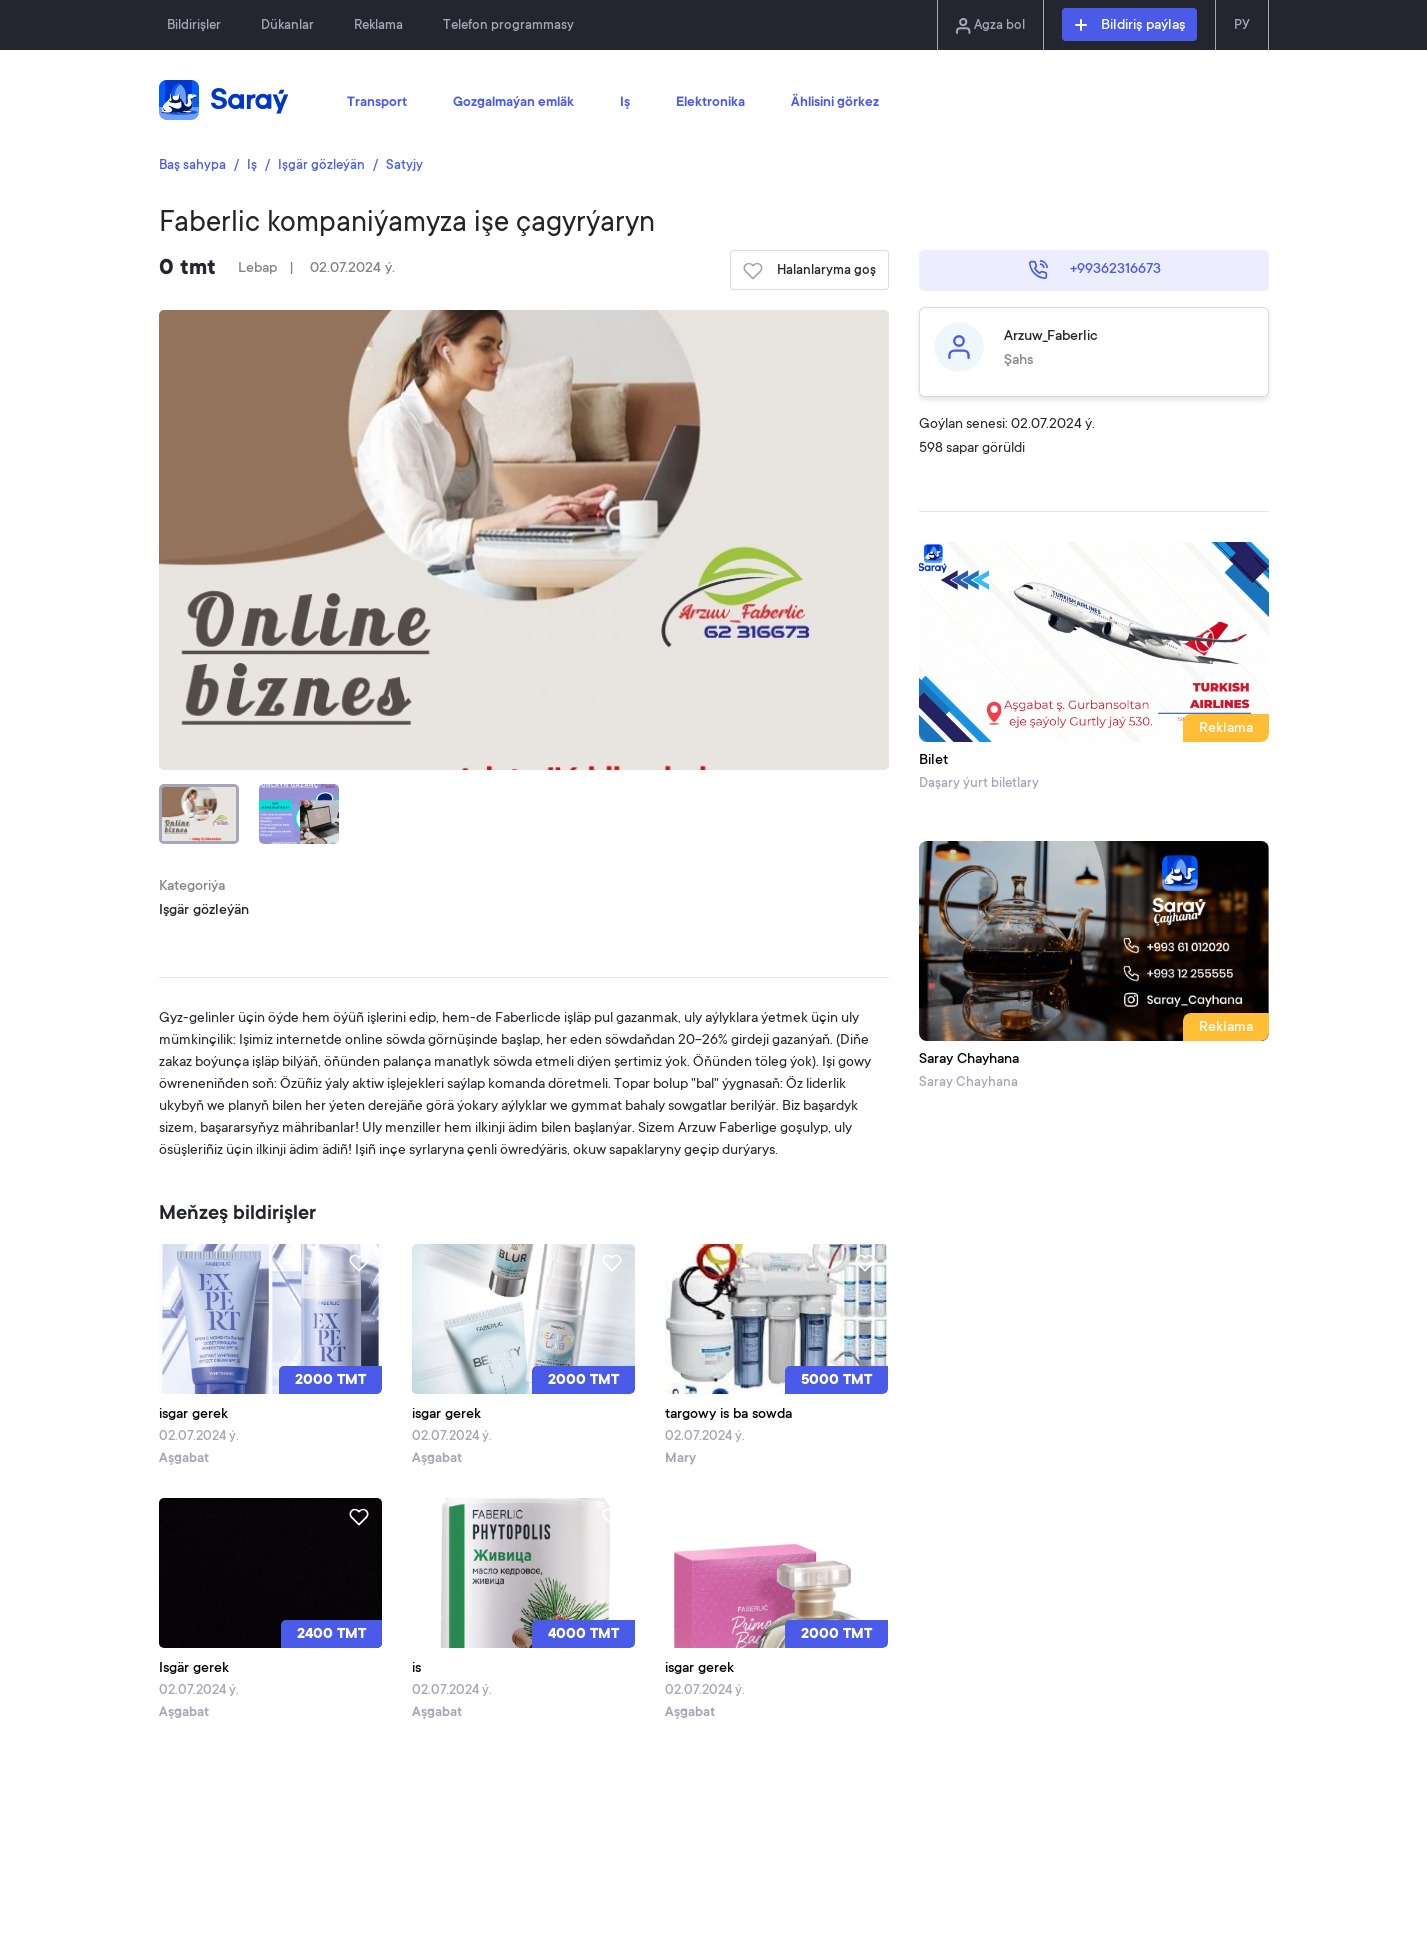  I want to click on Baş sahypa, so click(192, 165).